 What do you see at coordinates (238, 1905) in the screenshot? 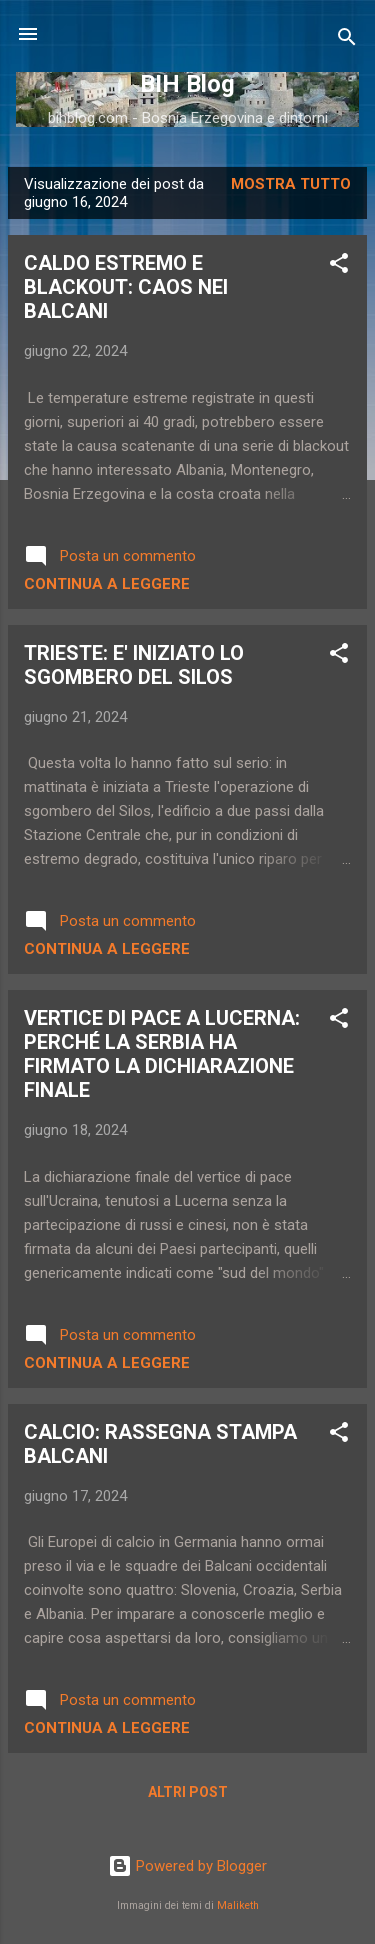
I see `Maliketh` at bounding box center [238, 1905].